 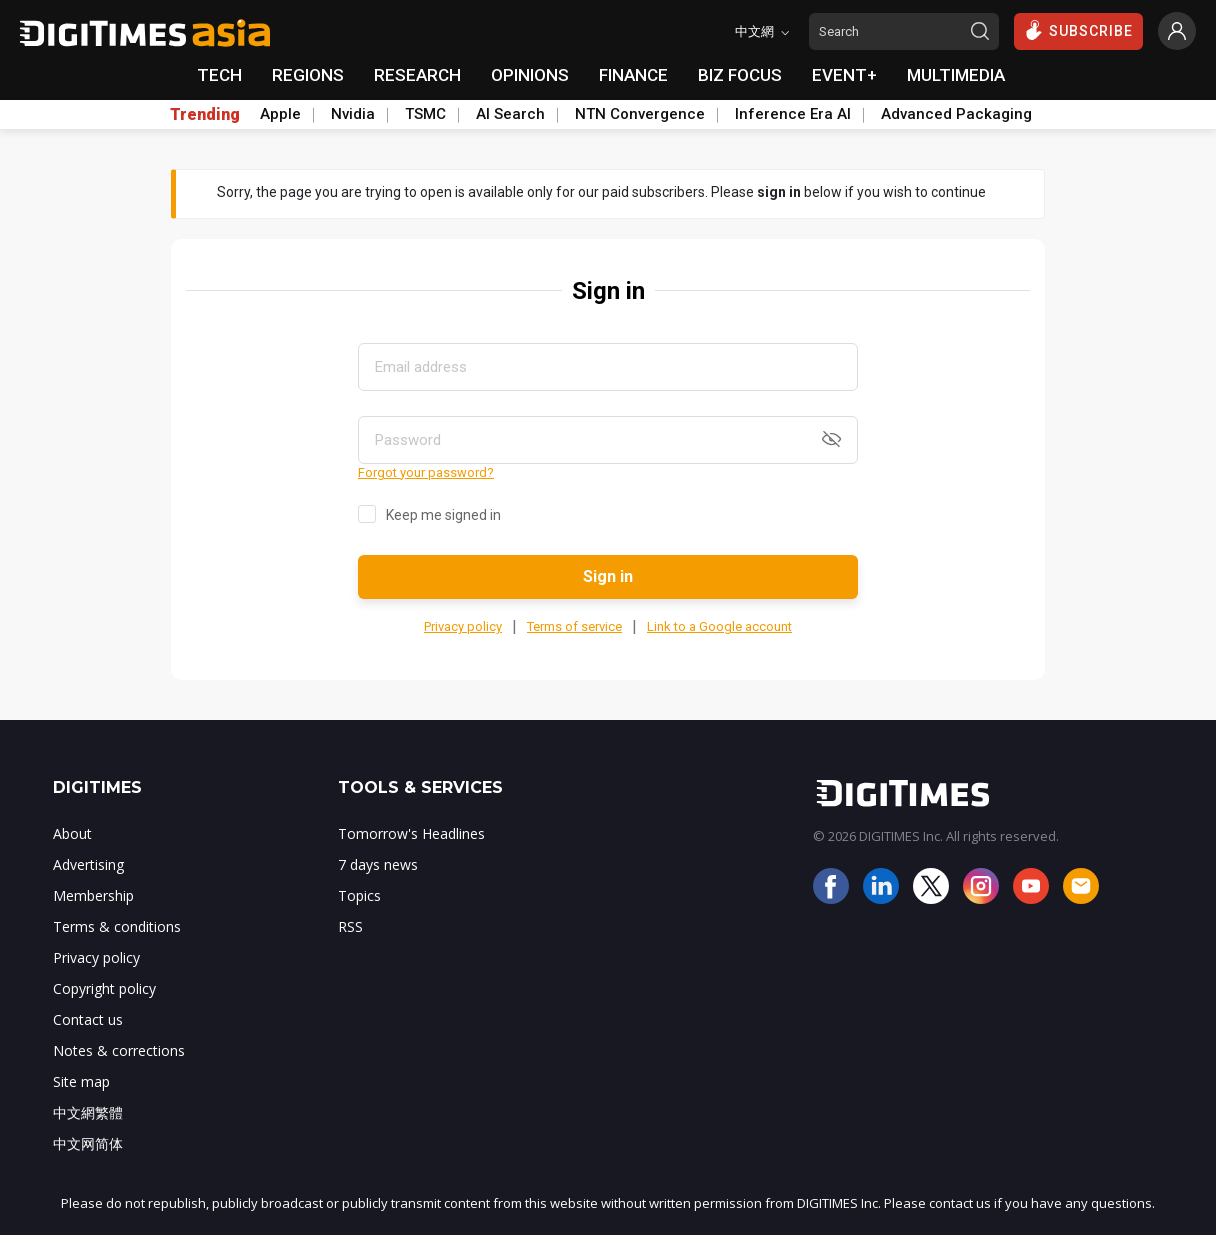 What do you see at coordinates (219, 75) in the screenshot?
I see `TECH` at bounding box center [219, 75].